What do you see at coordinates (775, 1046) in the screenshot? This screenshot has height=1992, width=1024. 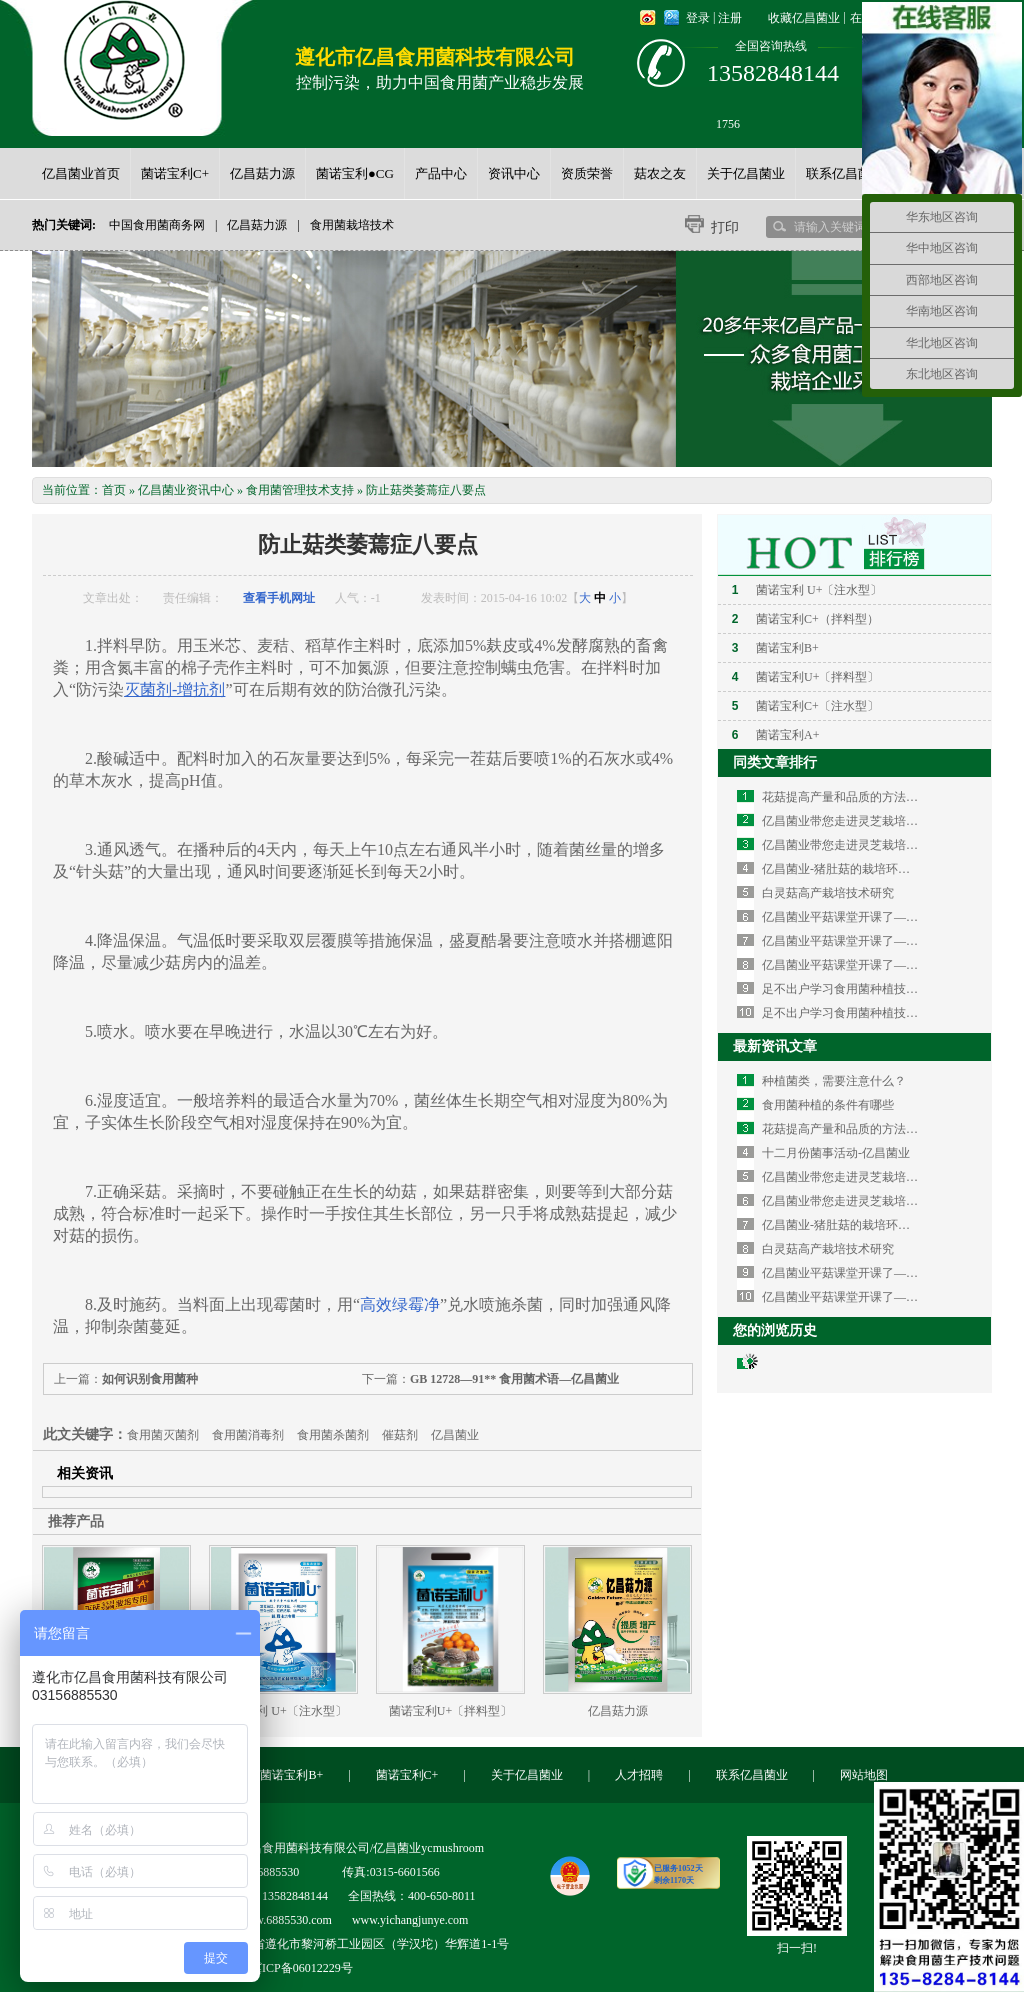 I see `最新资讯文章` at bounding box center [775, 1046].